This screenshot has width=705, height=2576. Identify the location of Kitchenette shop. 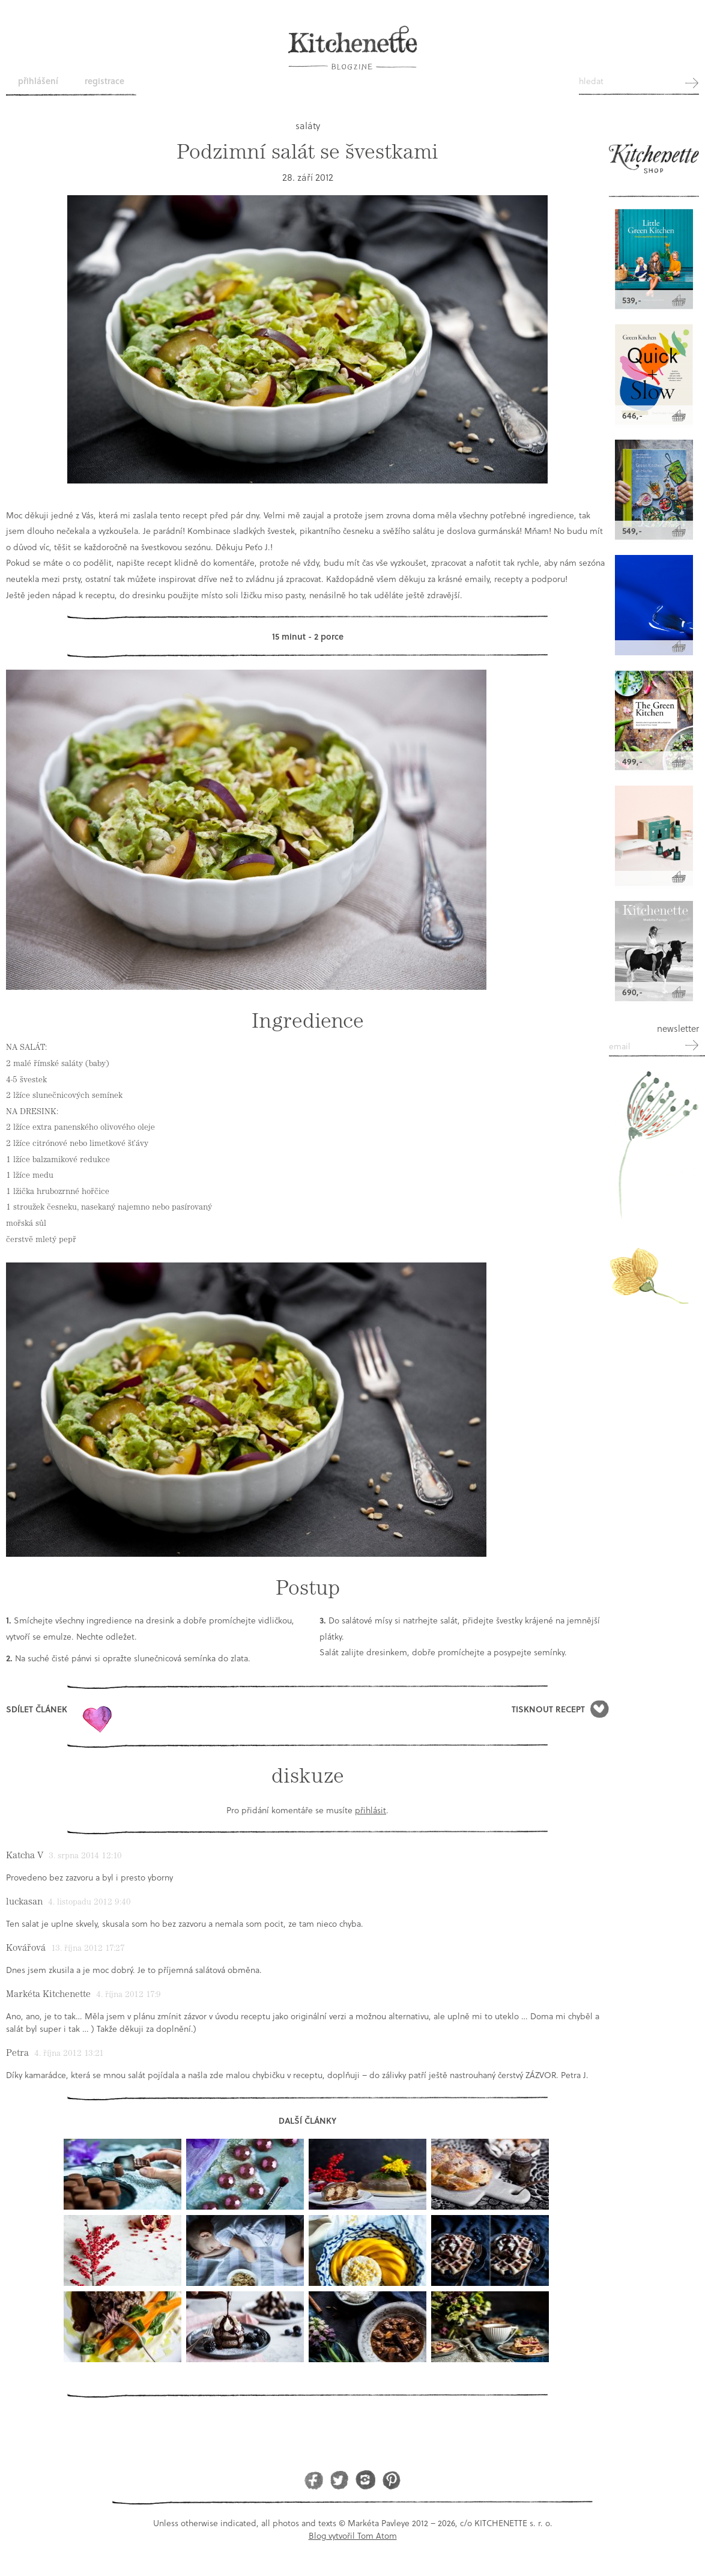
(654, 164).